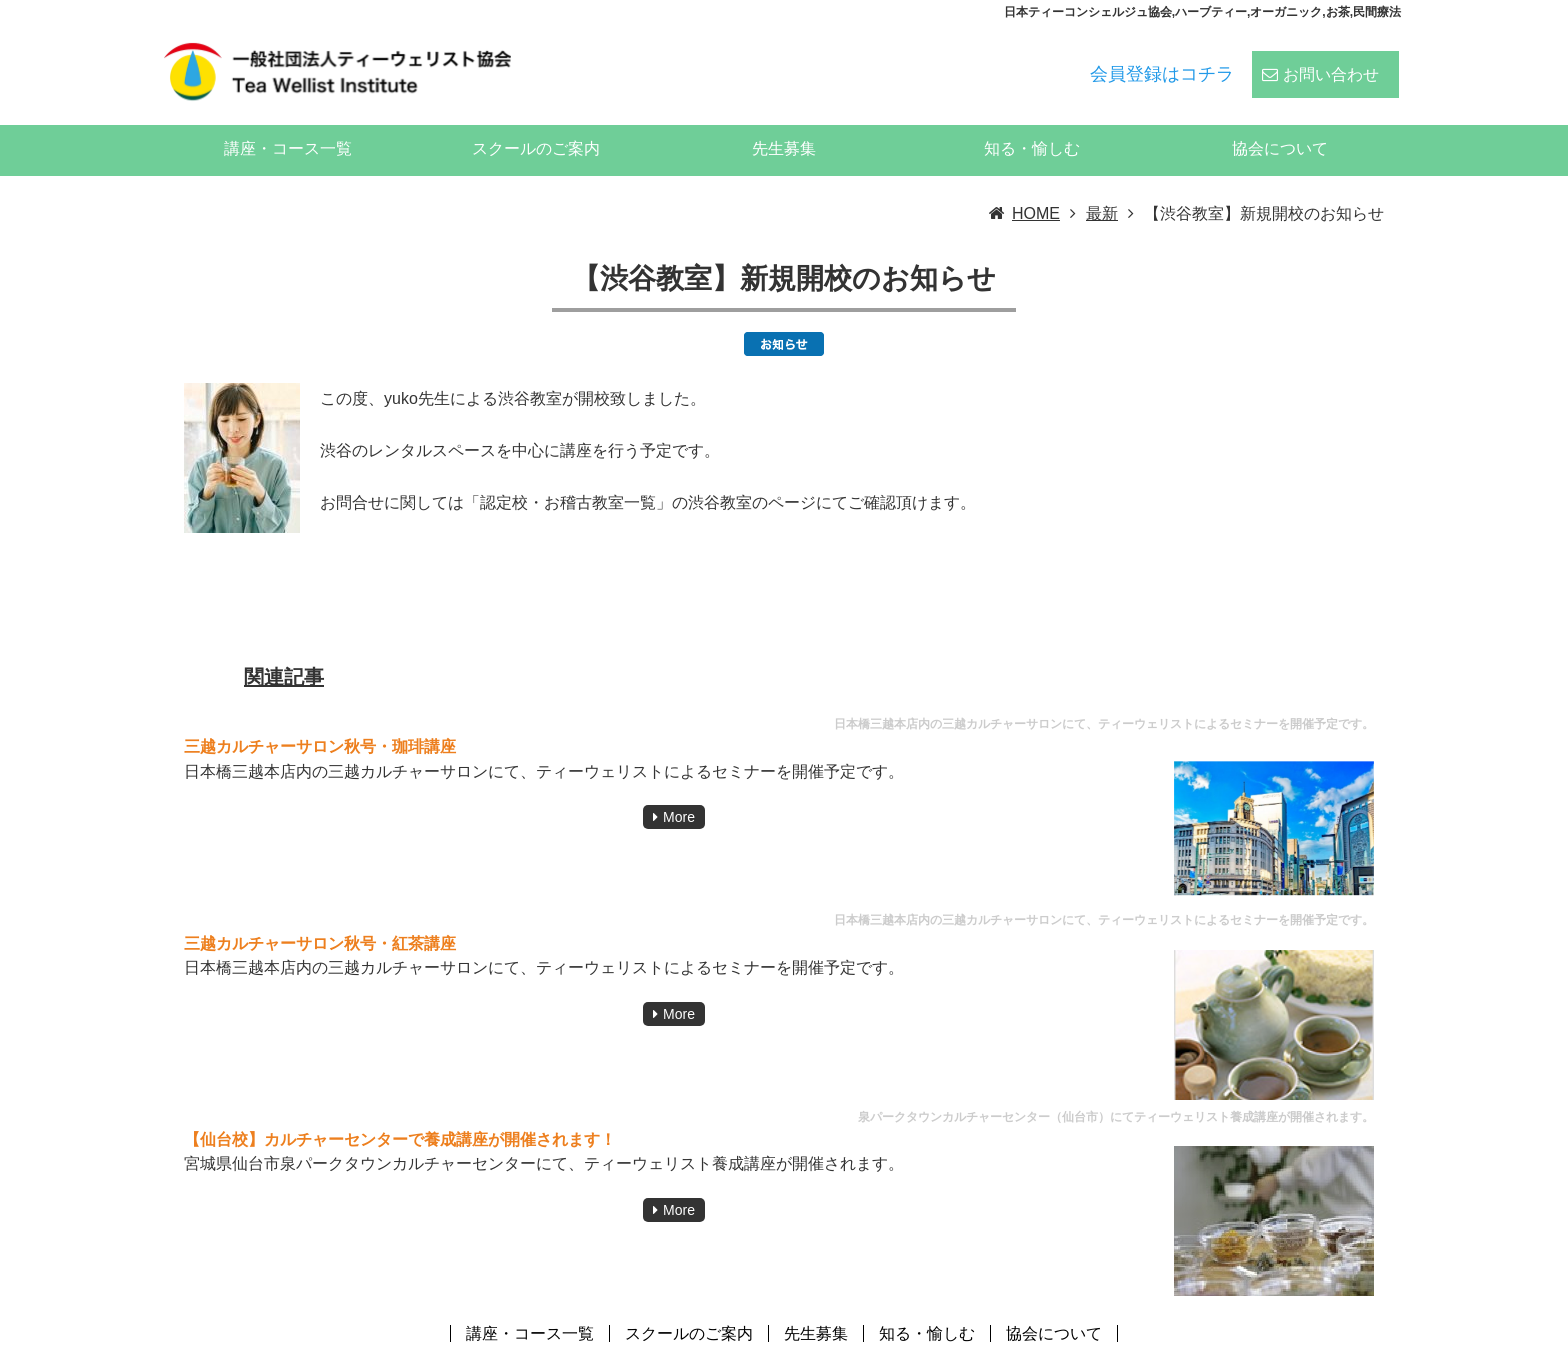  Describe the element at coordinates (784, 120) in the screenshot. I see `先生募集` at that location.